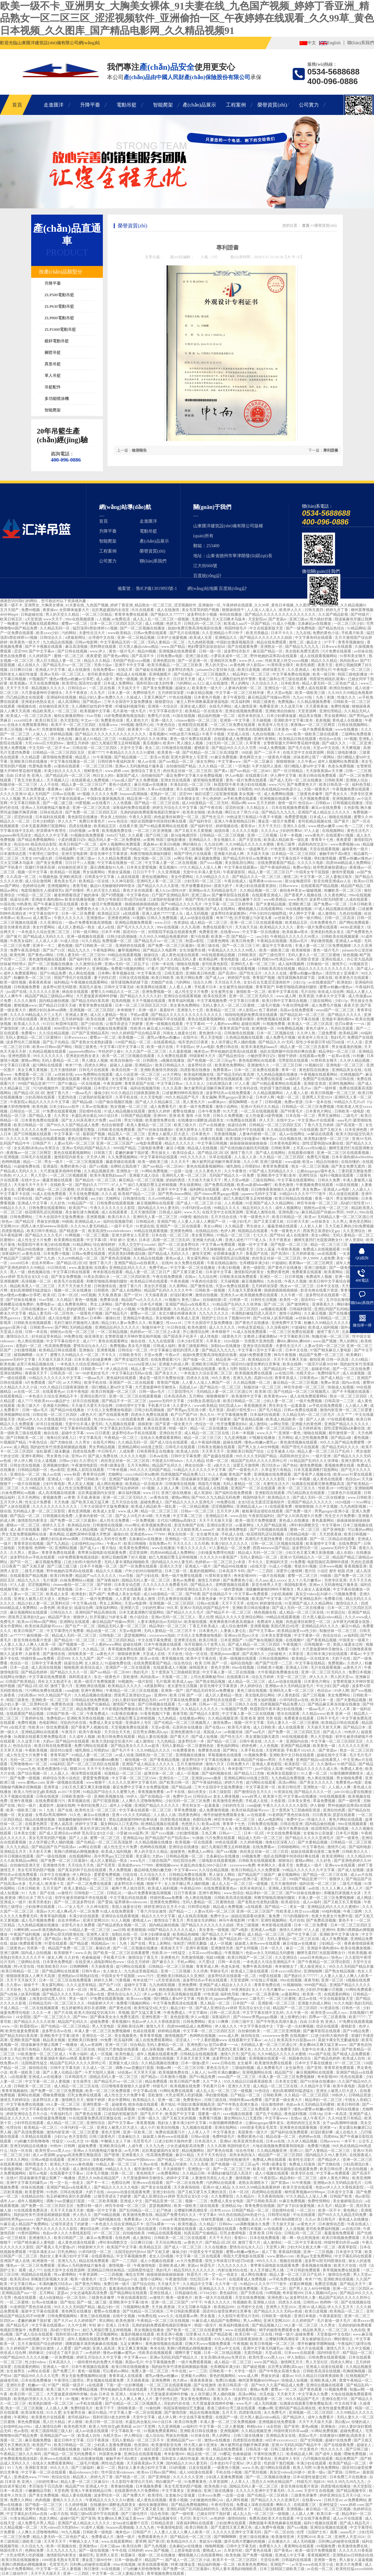 The image size is (374, 2576). What do you see at coordinates (331, 1534) in the screenshot?
I see `天天想夜夜操` at bounding box center [331, 1534].